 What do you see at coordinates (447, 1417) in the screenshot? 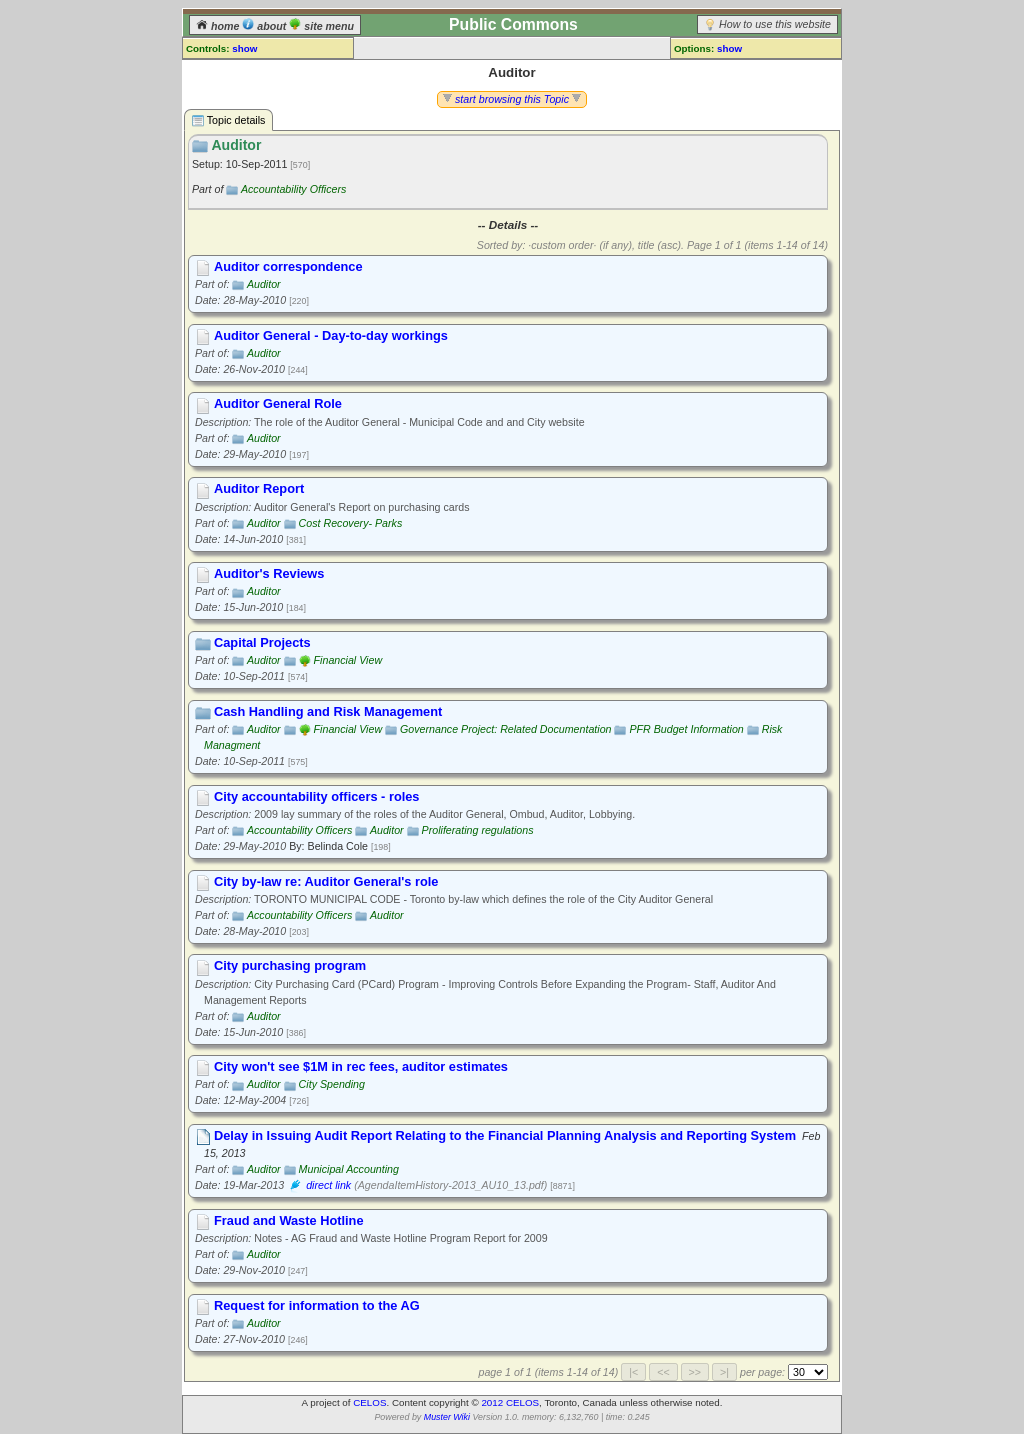
I see `Muster Wiki` at bounding box center [447, 1417].